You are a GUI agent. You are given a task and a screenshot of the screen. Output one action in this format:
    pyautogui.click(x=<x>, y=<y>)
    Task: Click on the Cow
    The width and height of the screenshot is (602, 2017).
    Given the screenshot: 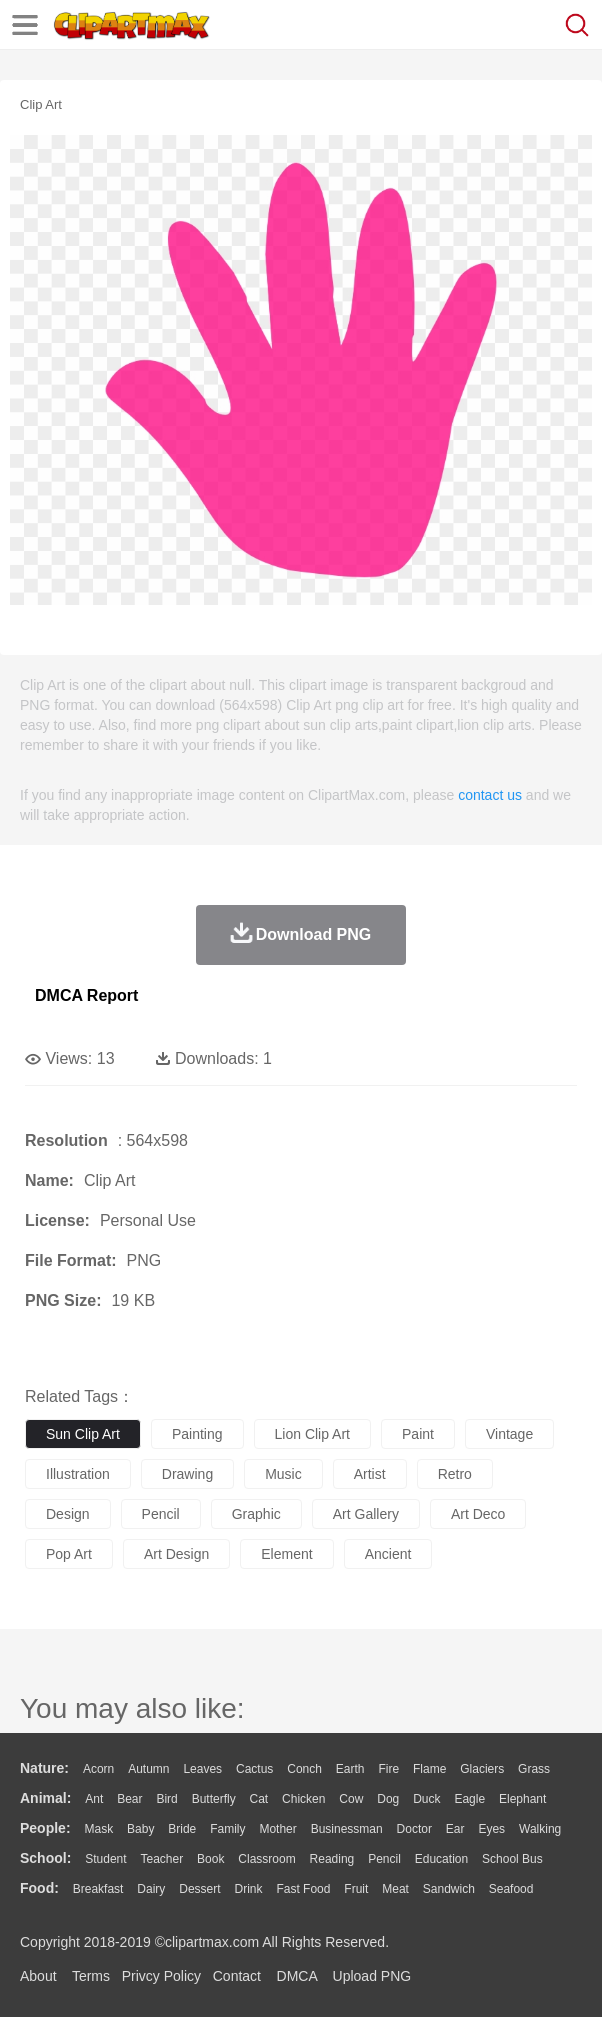 What is the action you would take?
    pyautogui.click(x=351, y=1799)
    